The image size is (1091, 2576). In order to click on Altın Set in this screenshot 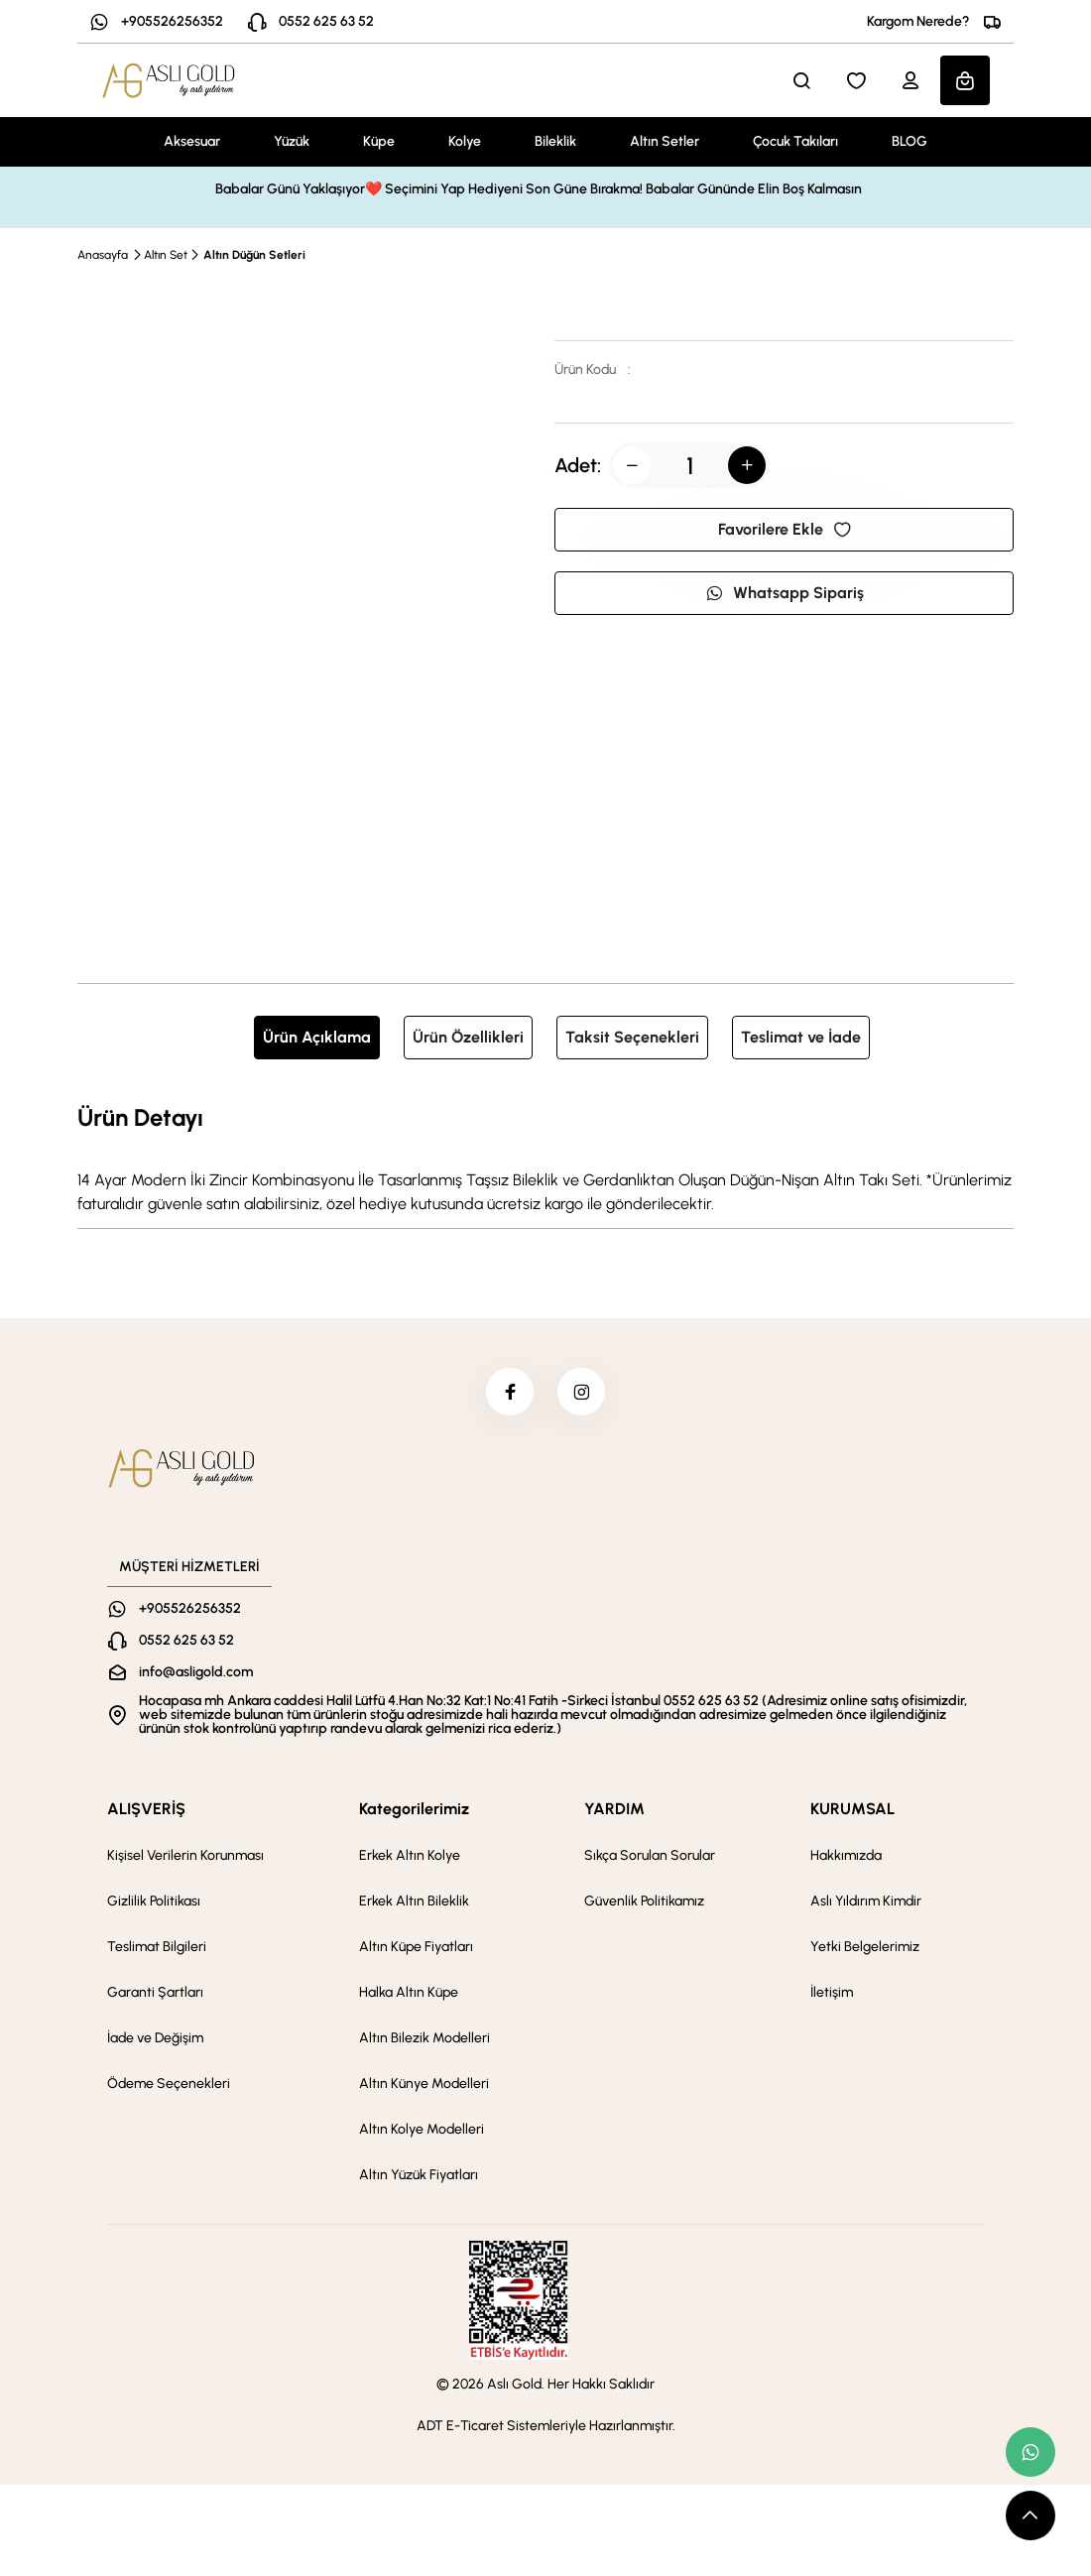, I will do `click(165, 255)`.